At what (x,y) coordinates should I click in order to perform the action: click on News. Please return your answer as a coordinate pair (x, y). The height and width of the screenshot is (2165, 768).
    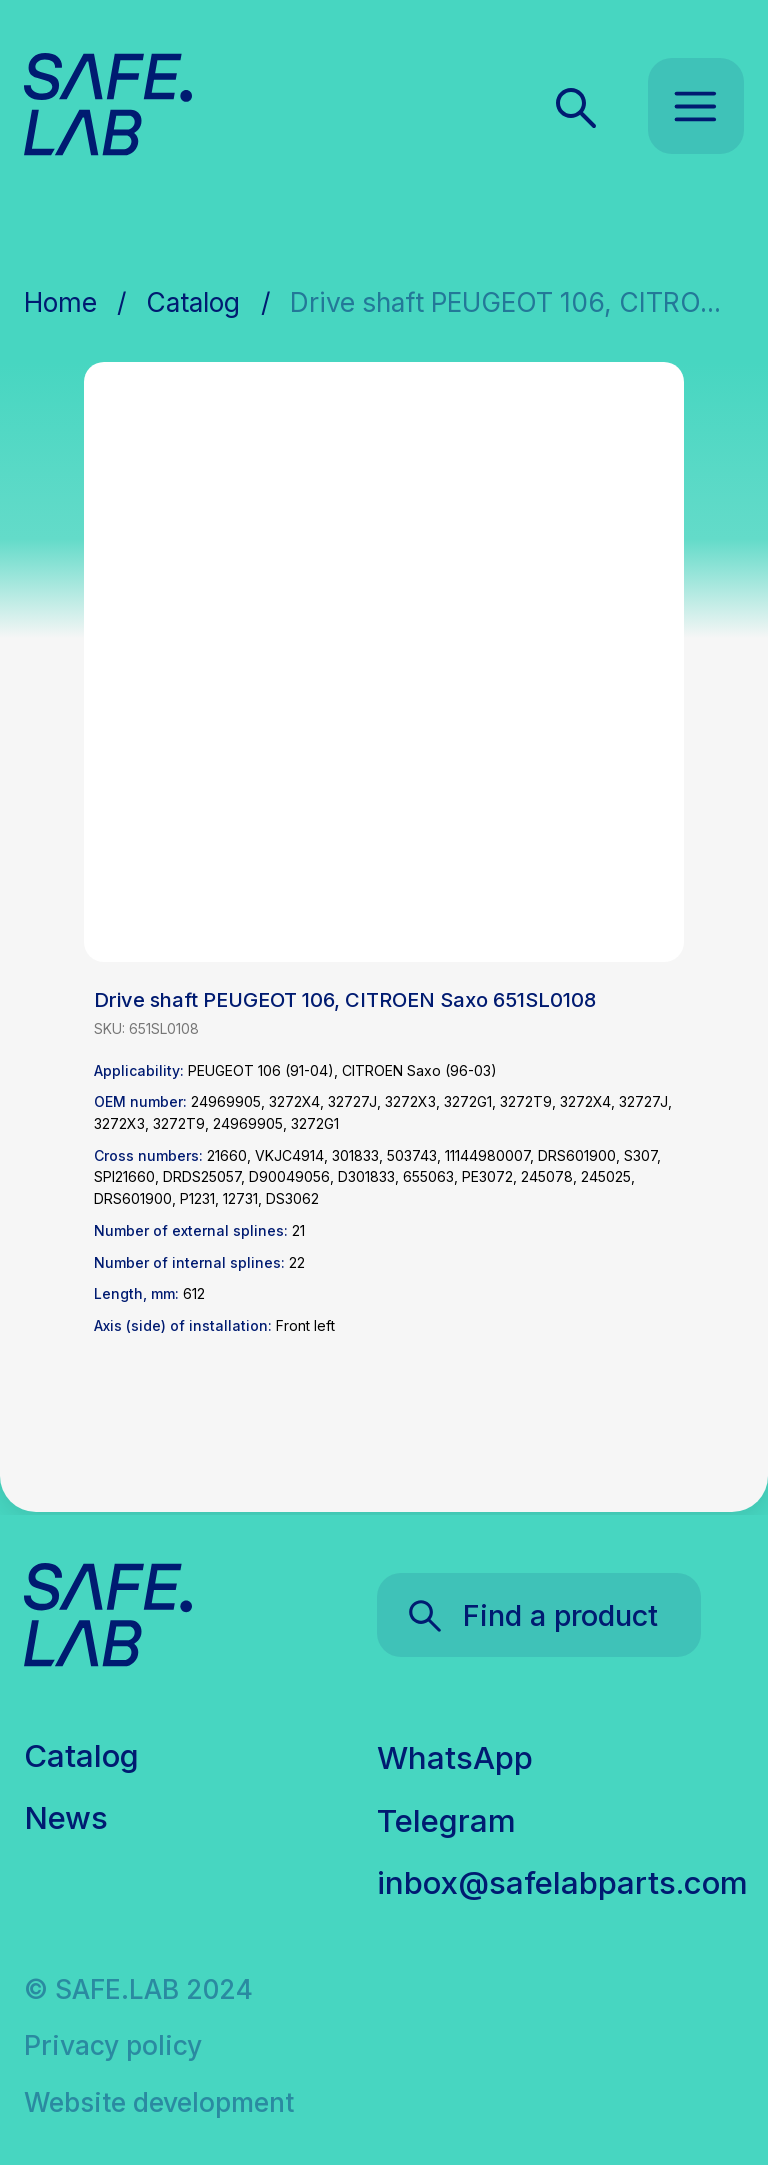
    Looking at the image, I should click on (66, 1818).